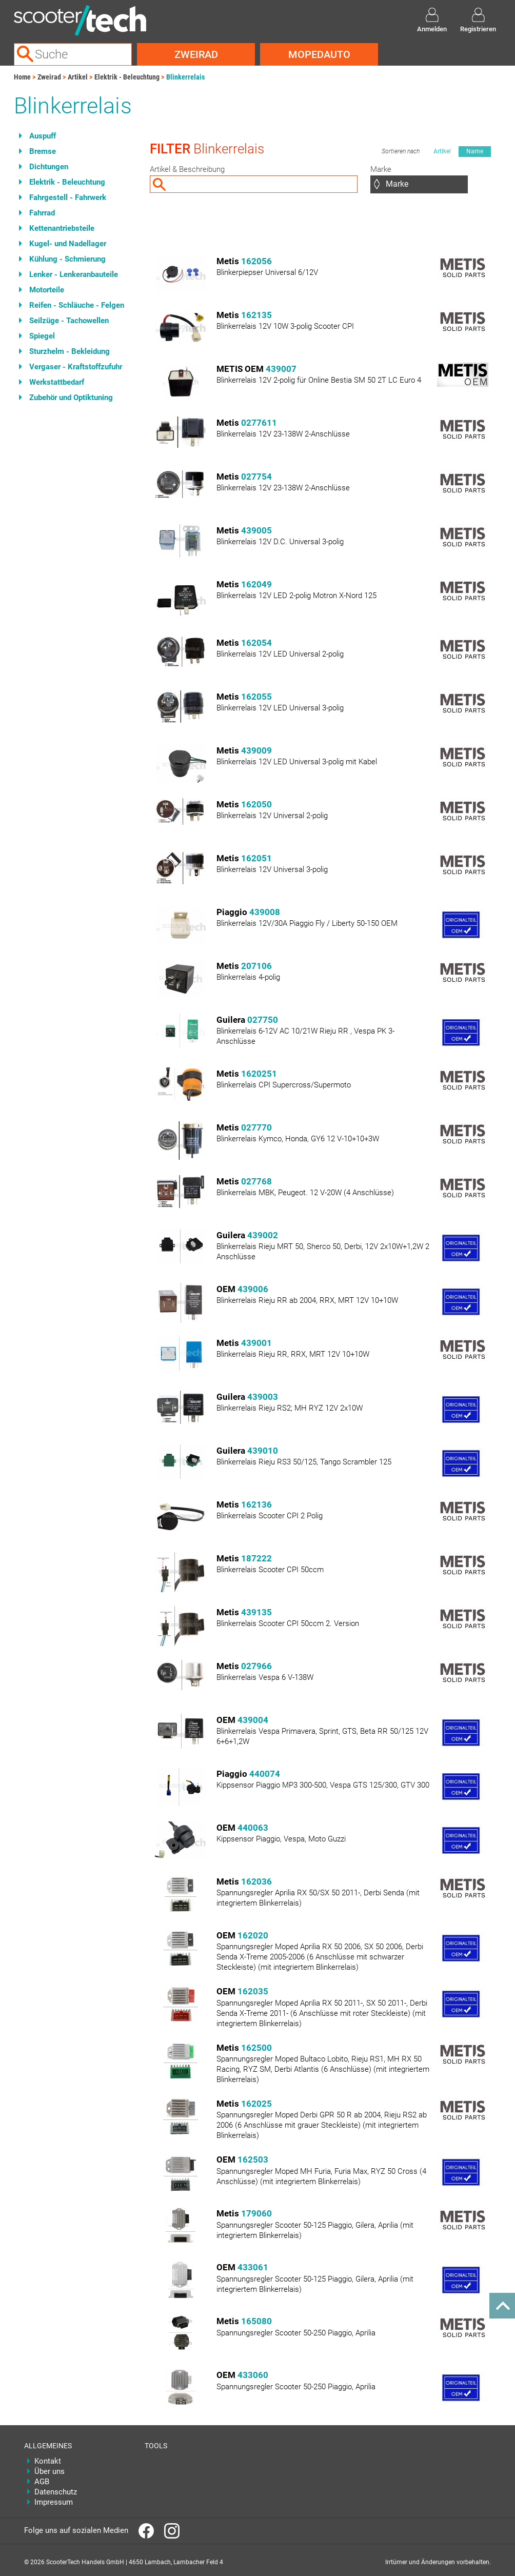  Describe the element at coordinates (71, 397) in the screenshot. I see `Zubehör und Optiktuning` at that location.